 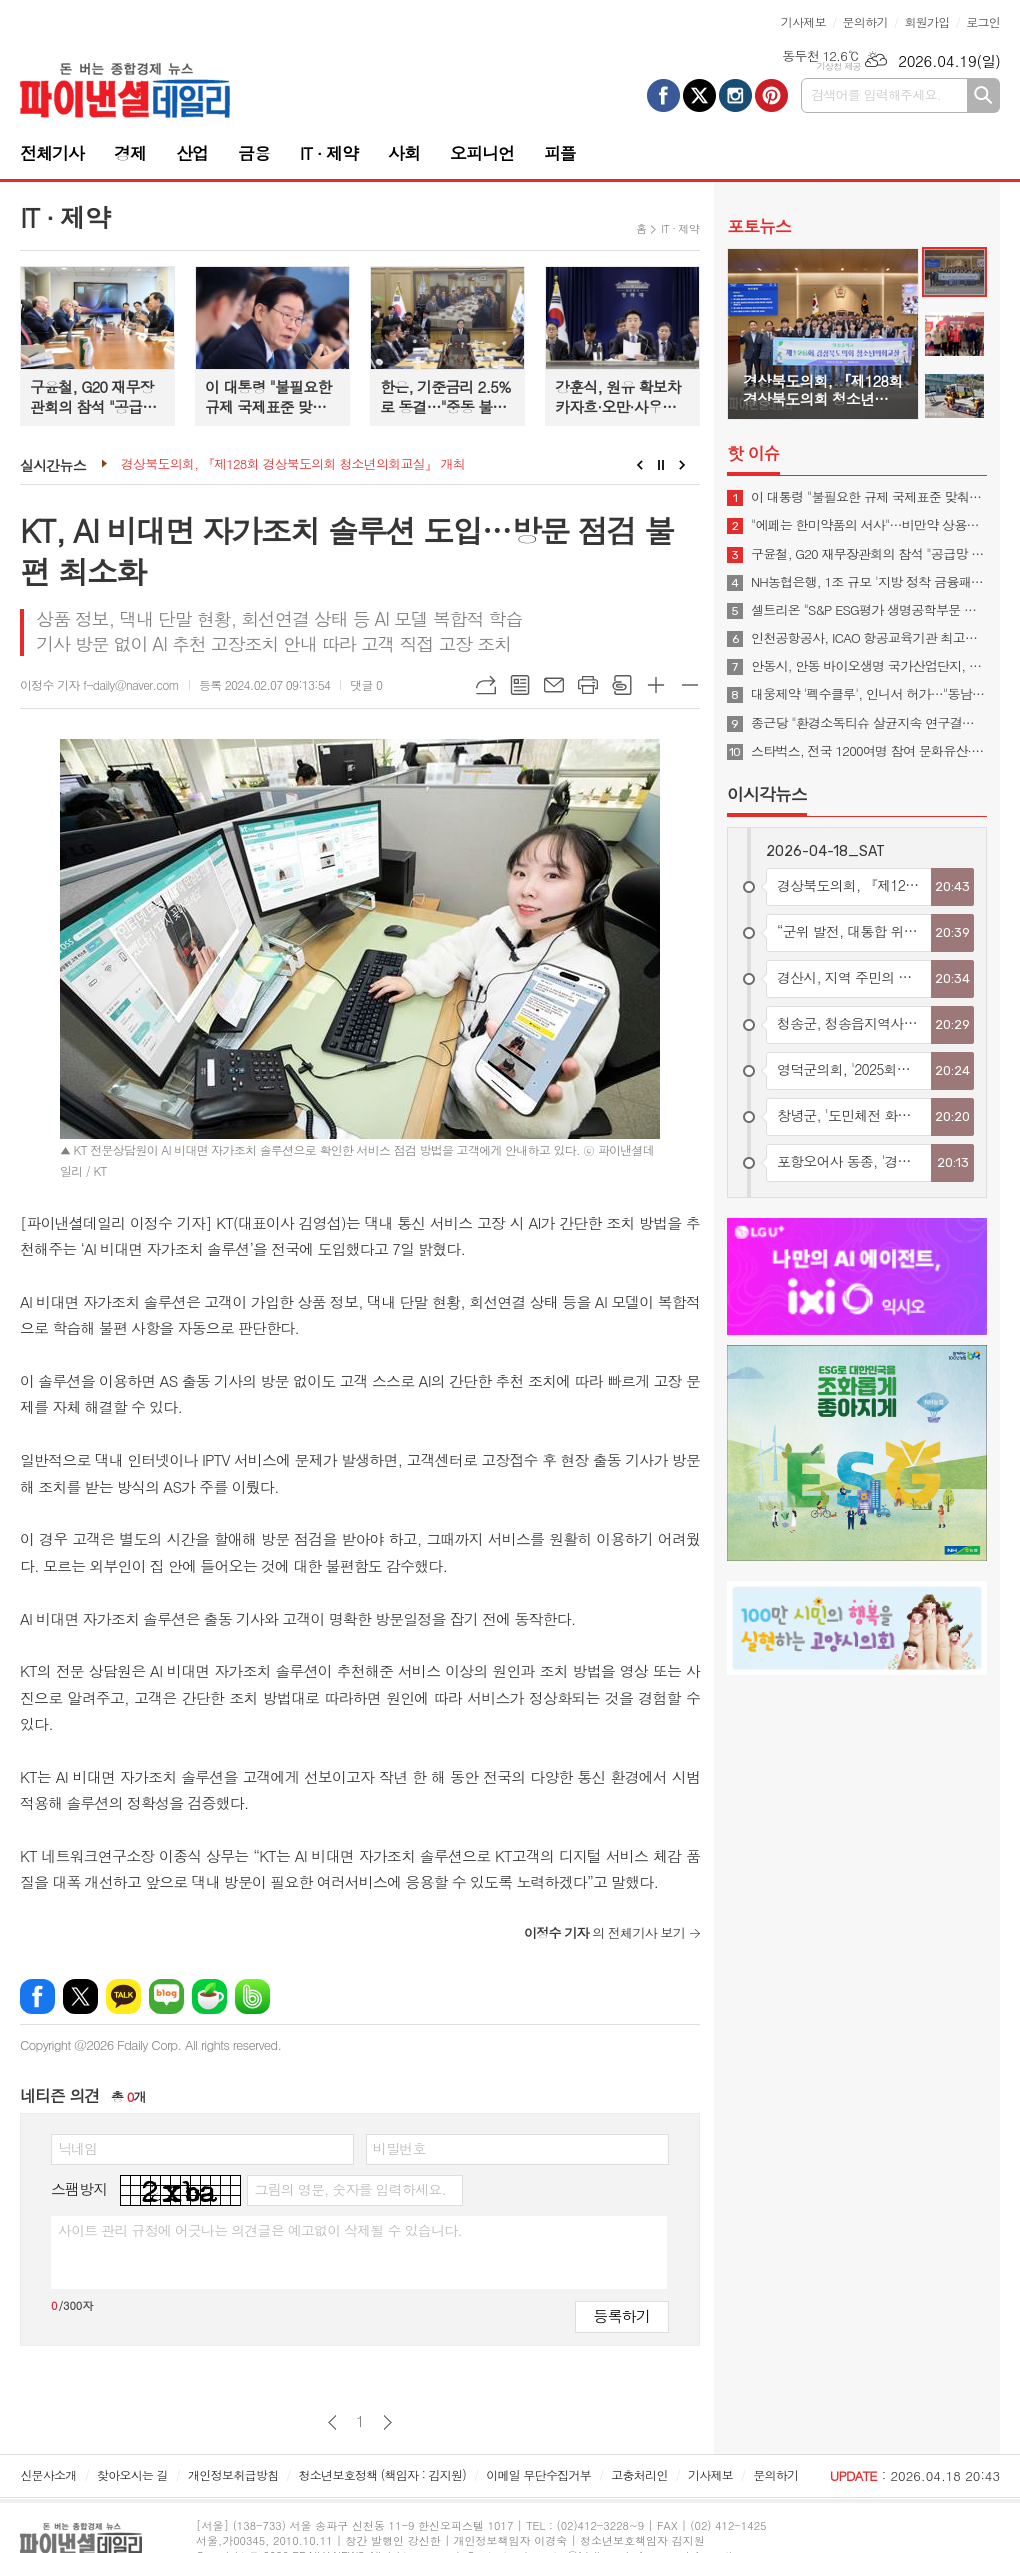 What do you see at coordinates (486, 685) in the screenshot?
I see `URL복사` at bounding box center [486, 685].